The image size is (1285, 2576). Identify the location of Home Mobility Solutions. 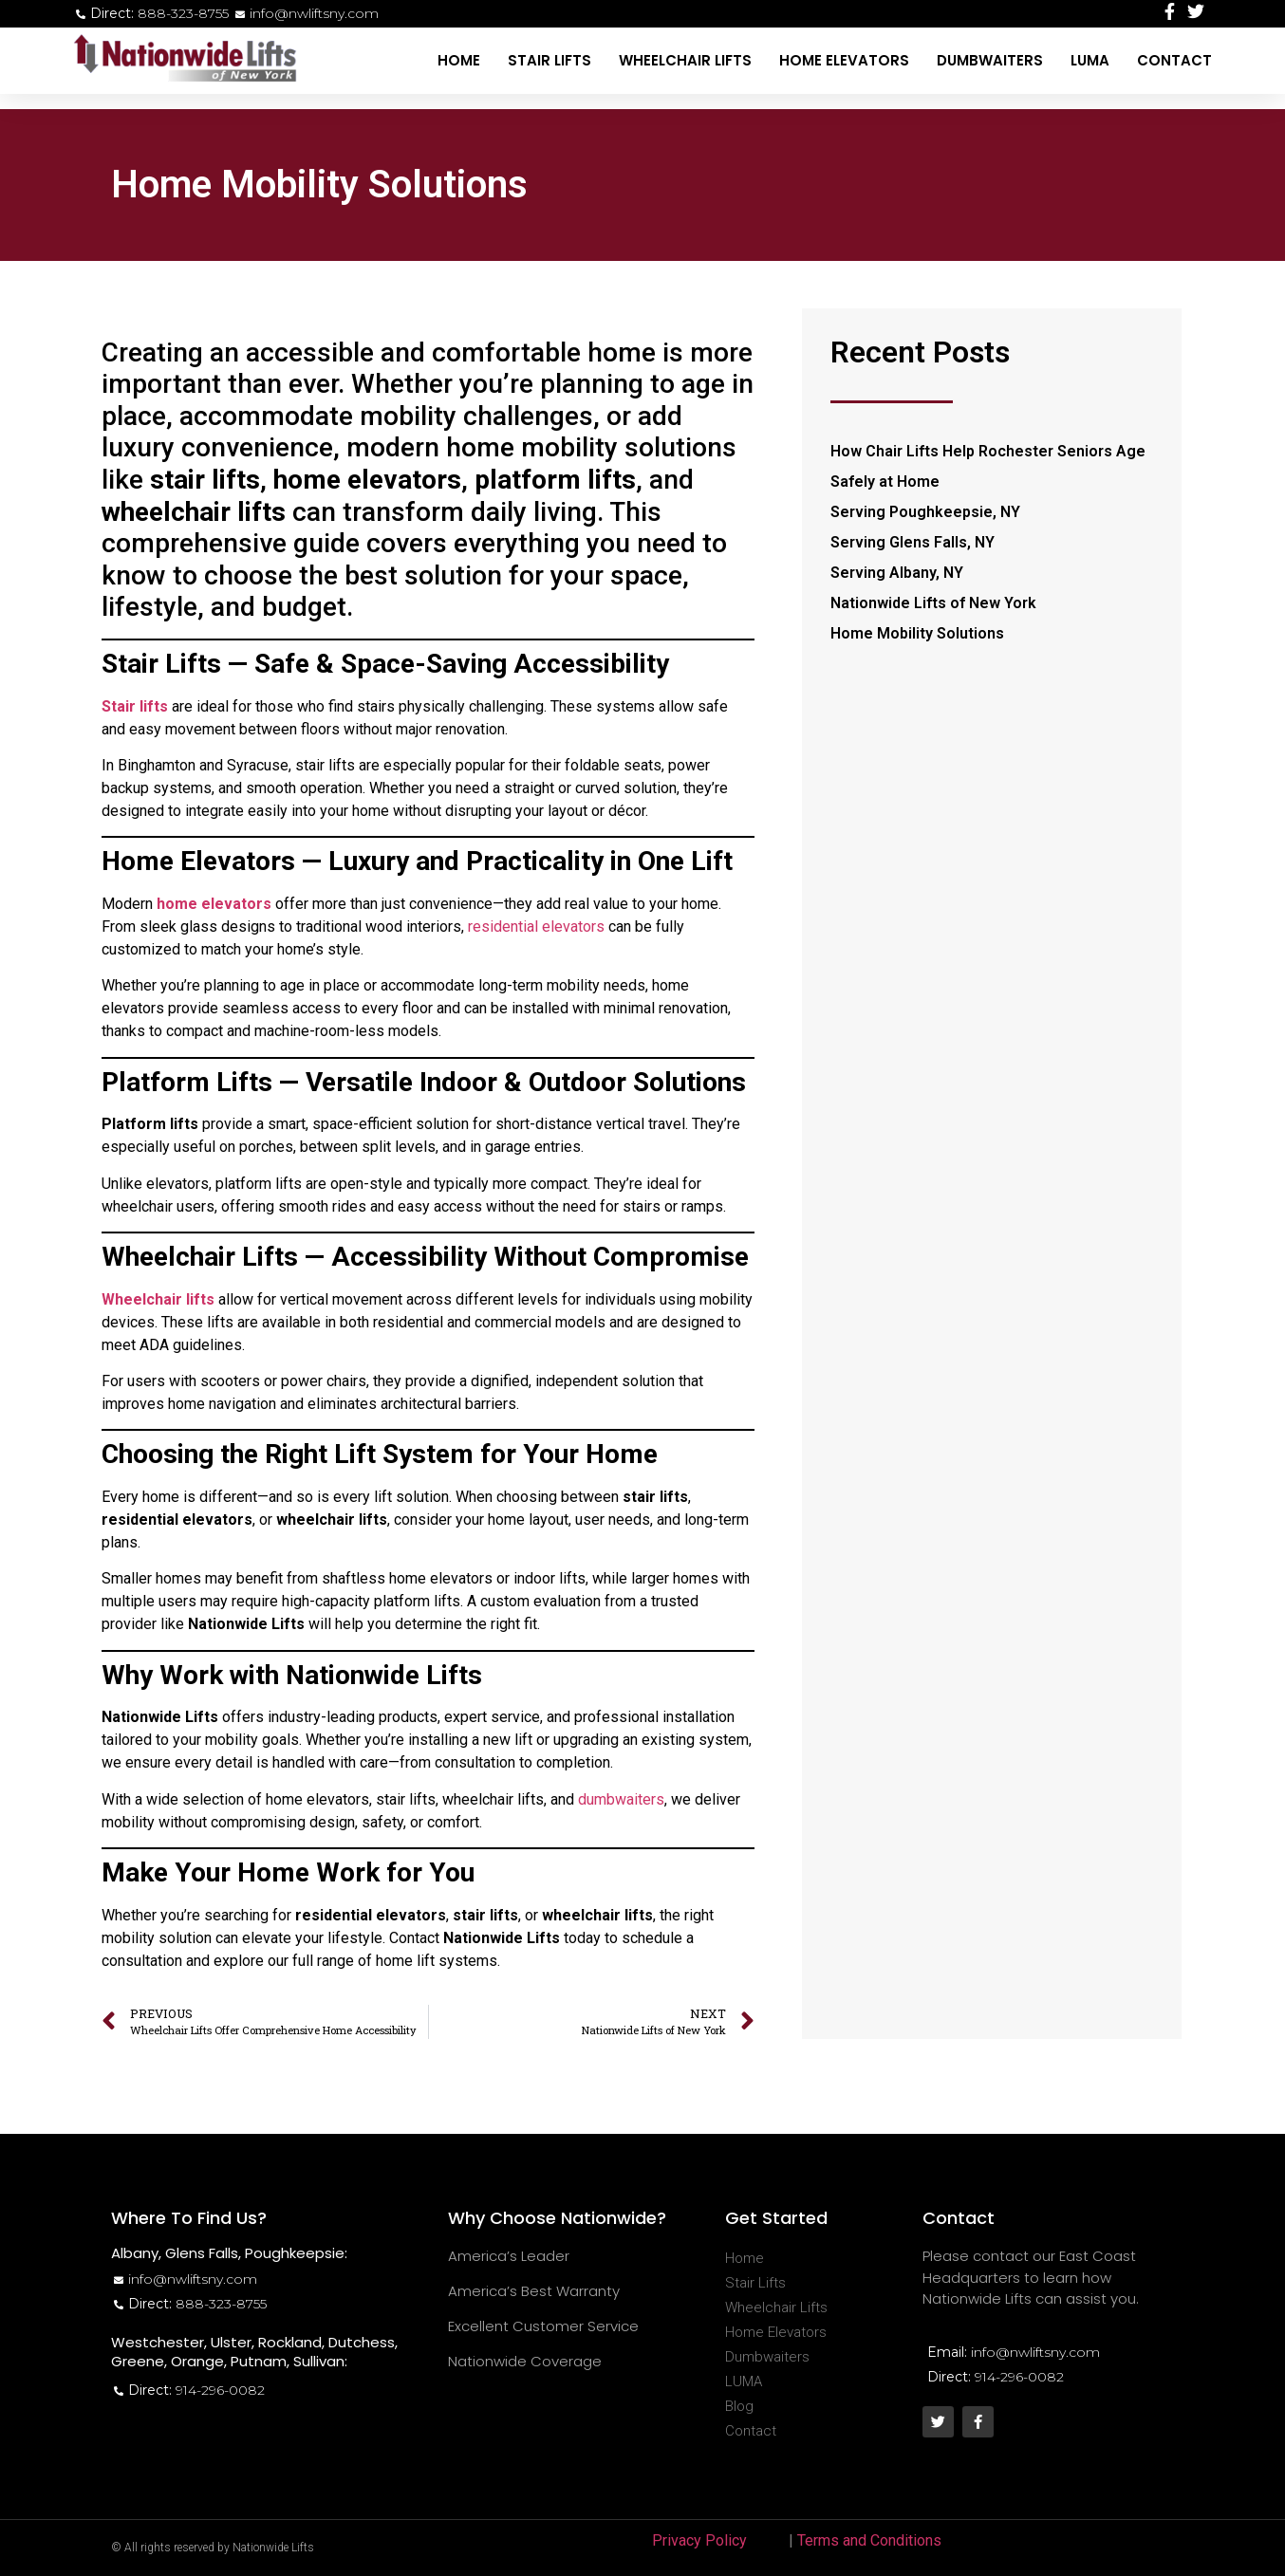
(917, 633).